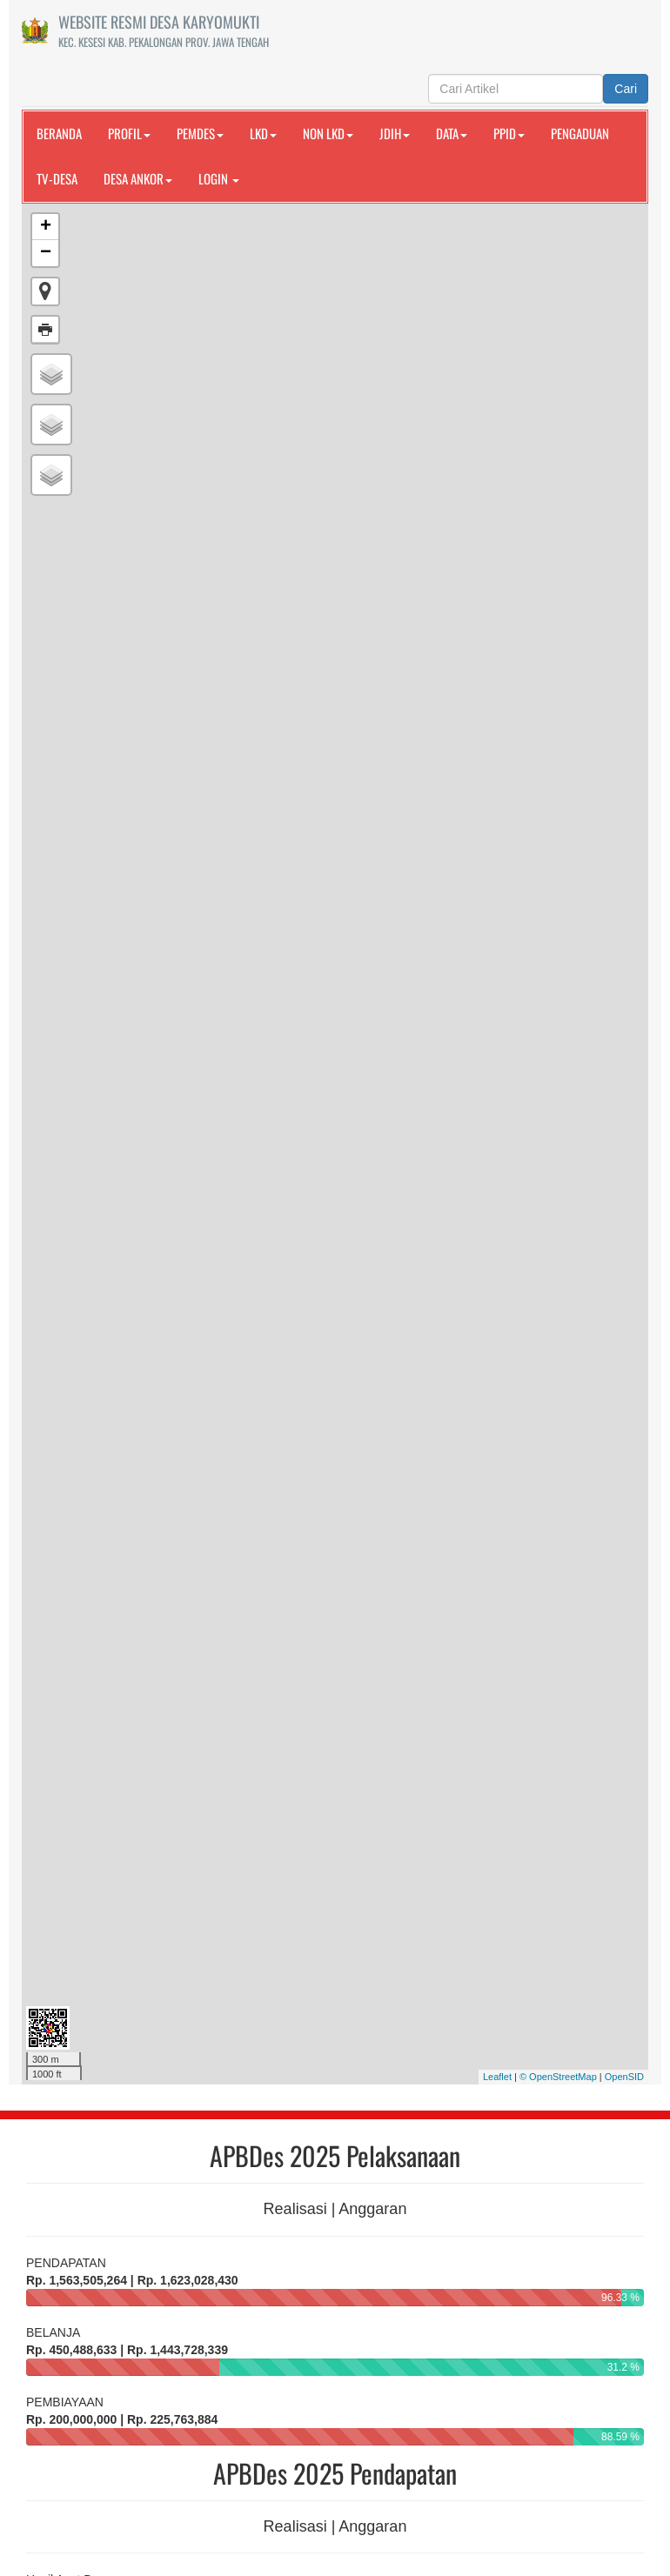  What do you see at coordinates (57, 178) in the screenshot?
I see `TV-DESA` at bounding box center [57, 178].